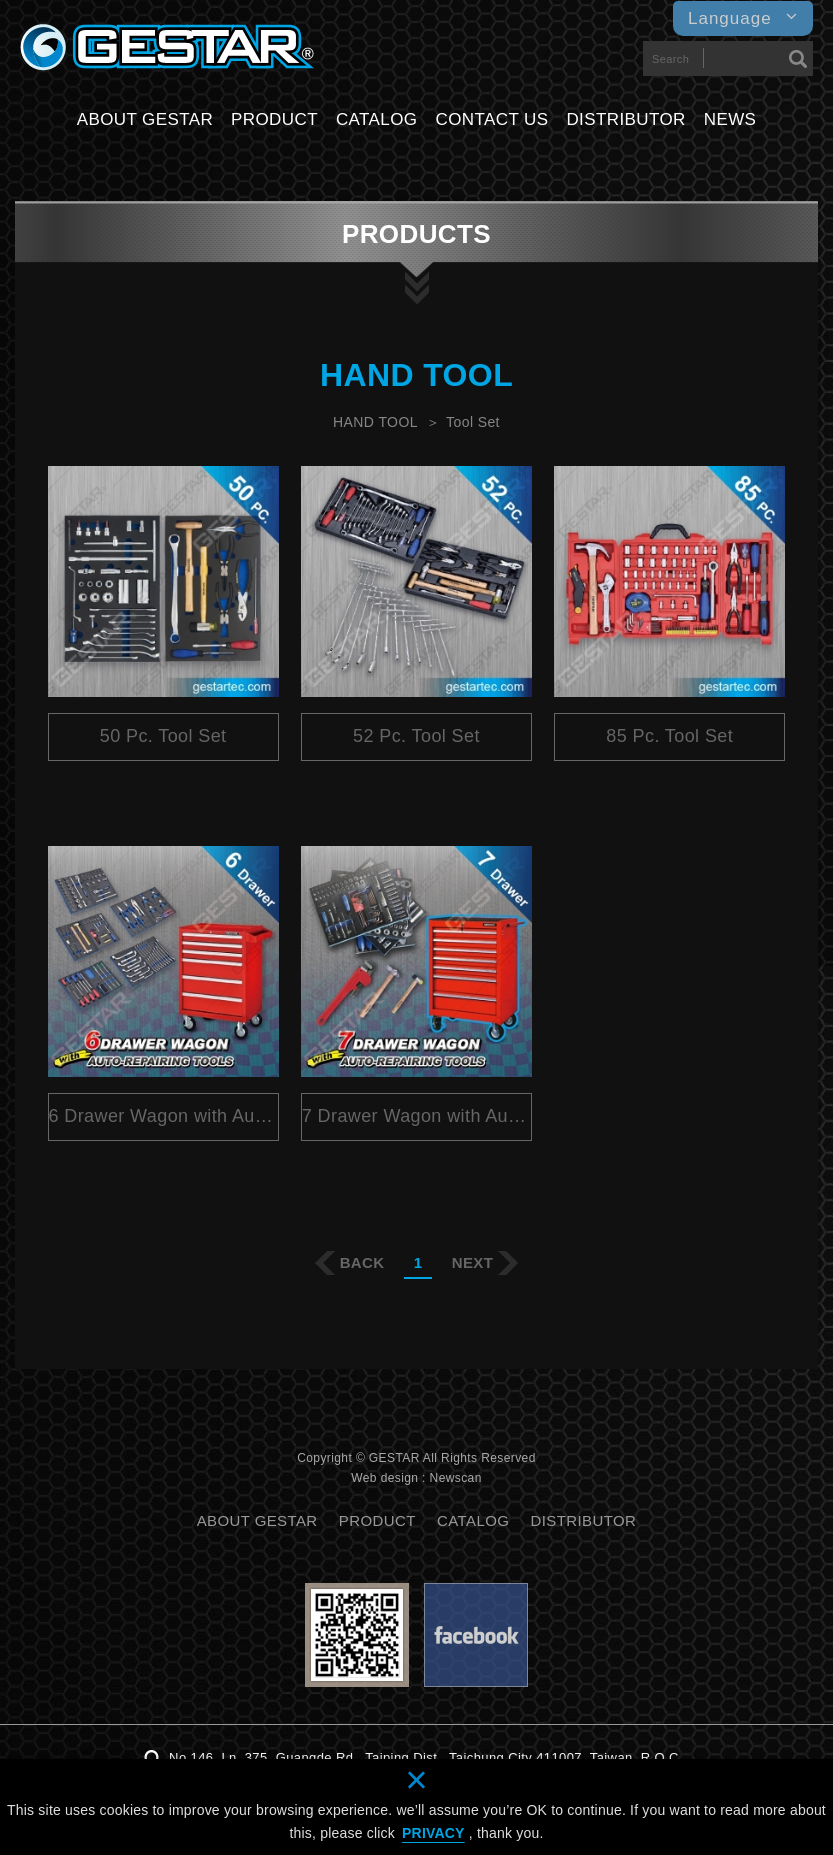  What do you see at coordinates (167, 47) in the screenshot?
I see `GESTARTOOL CO., LTD.` at bounding box center [167, 47].